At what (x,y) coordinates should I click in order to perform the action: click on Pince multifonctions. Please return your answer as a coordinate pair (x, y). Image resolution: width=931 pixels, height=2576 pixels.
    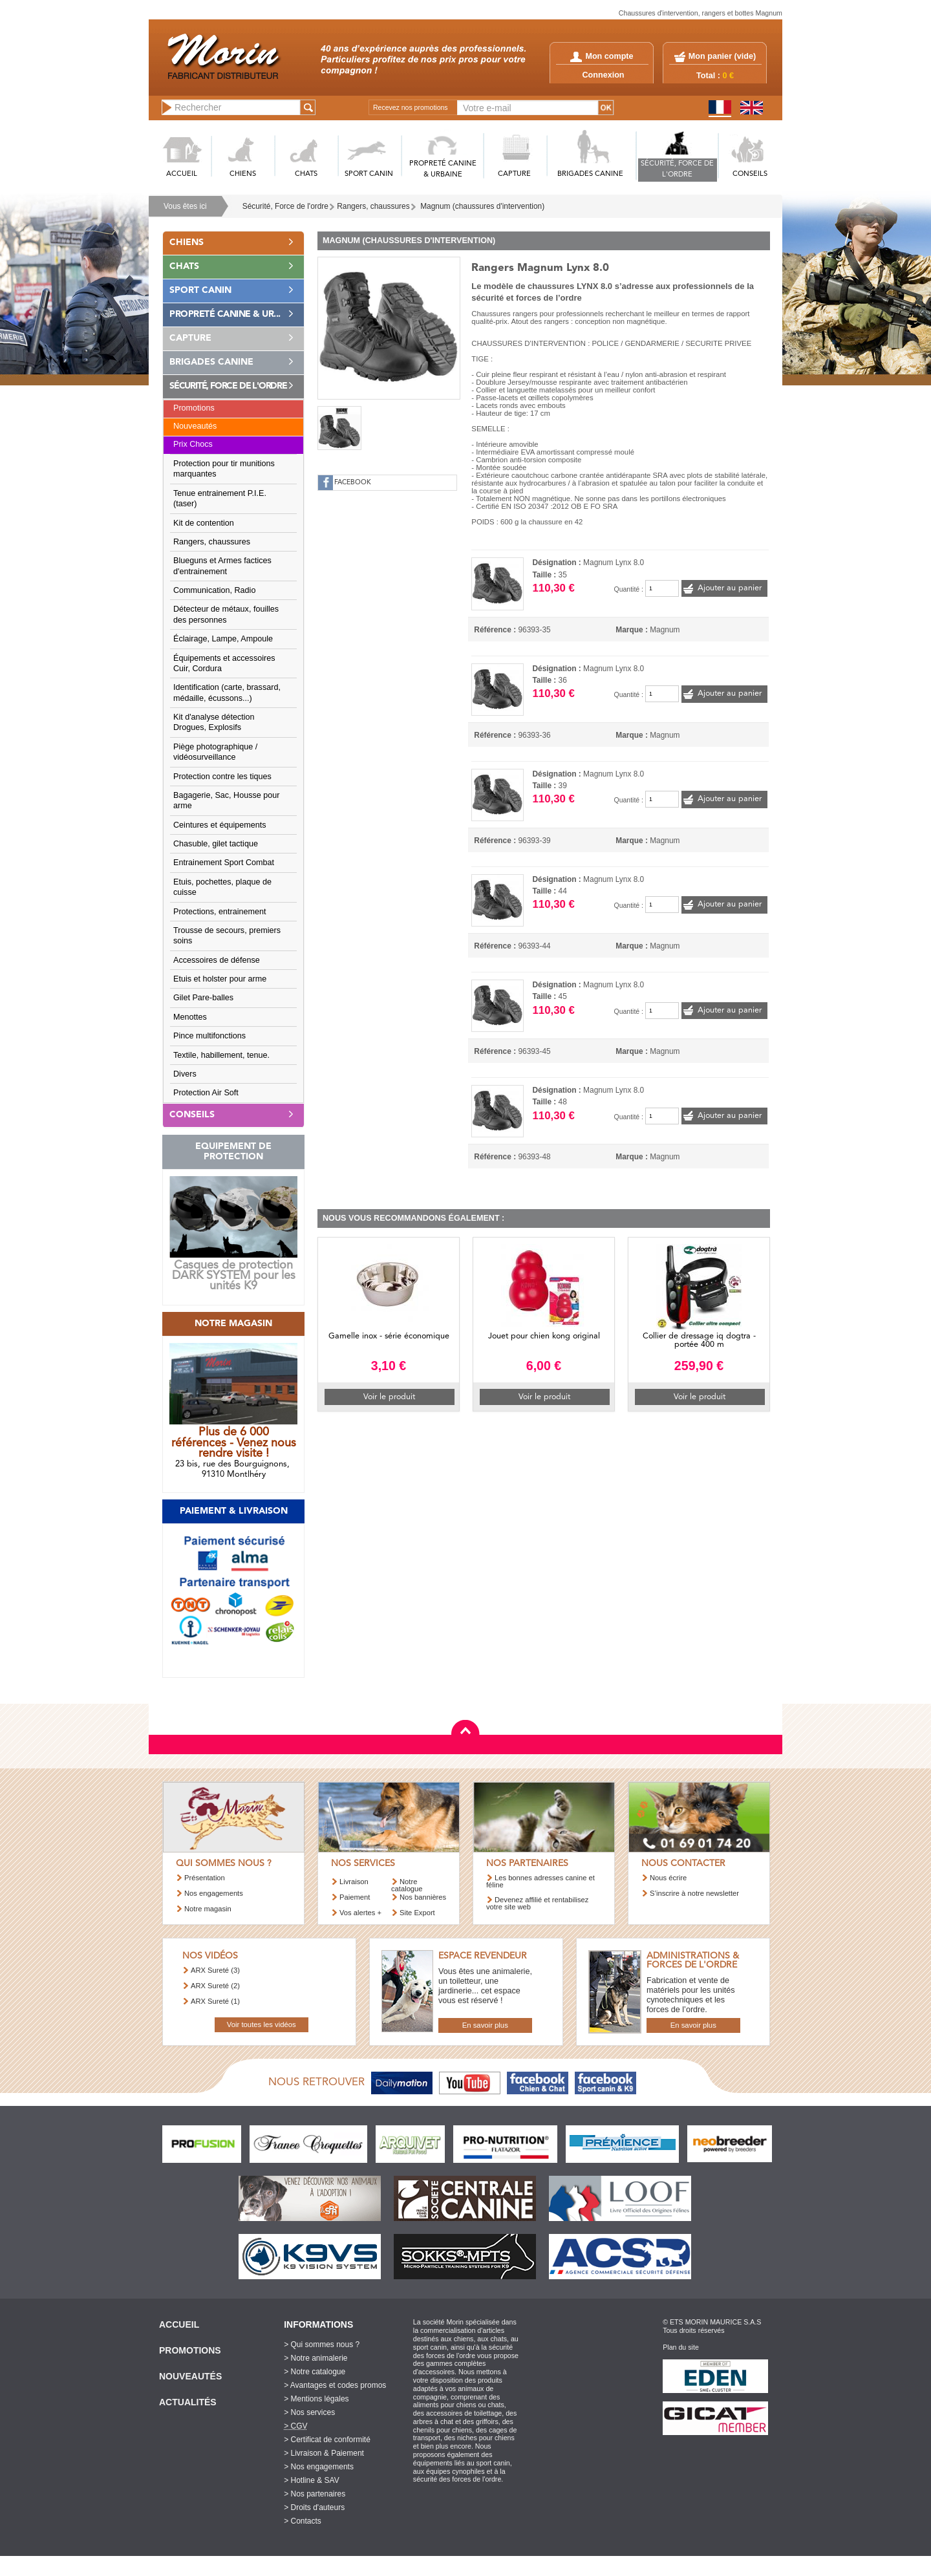
    Looking at the image, I should click on (209, 1035).